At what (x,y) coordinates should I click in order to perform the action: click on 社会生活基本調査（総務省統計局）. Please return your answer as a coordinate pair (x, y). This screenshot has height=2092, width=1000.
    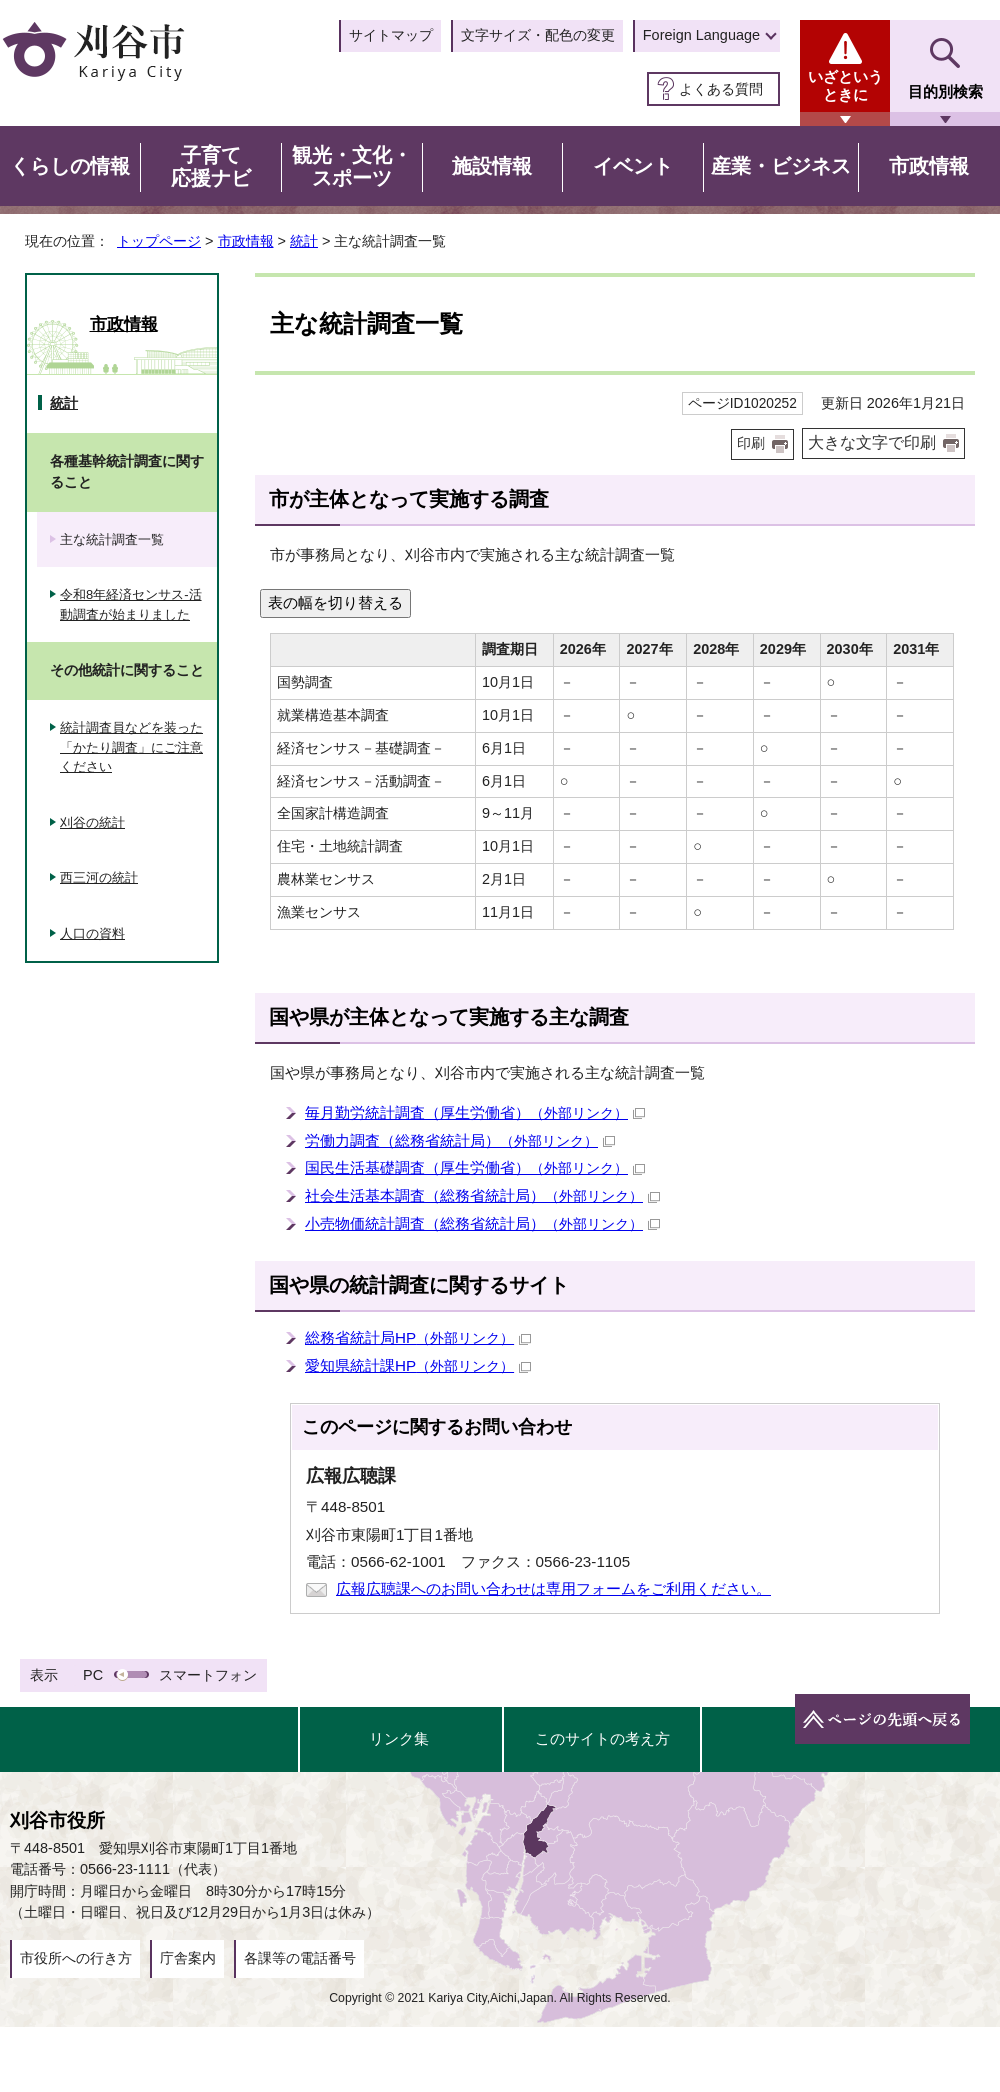
    Looking at the image, I should click on (482, 1195).